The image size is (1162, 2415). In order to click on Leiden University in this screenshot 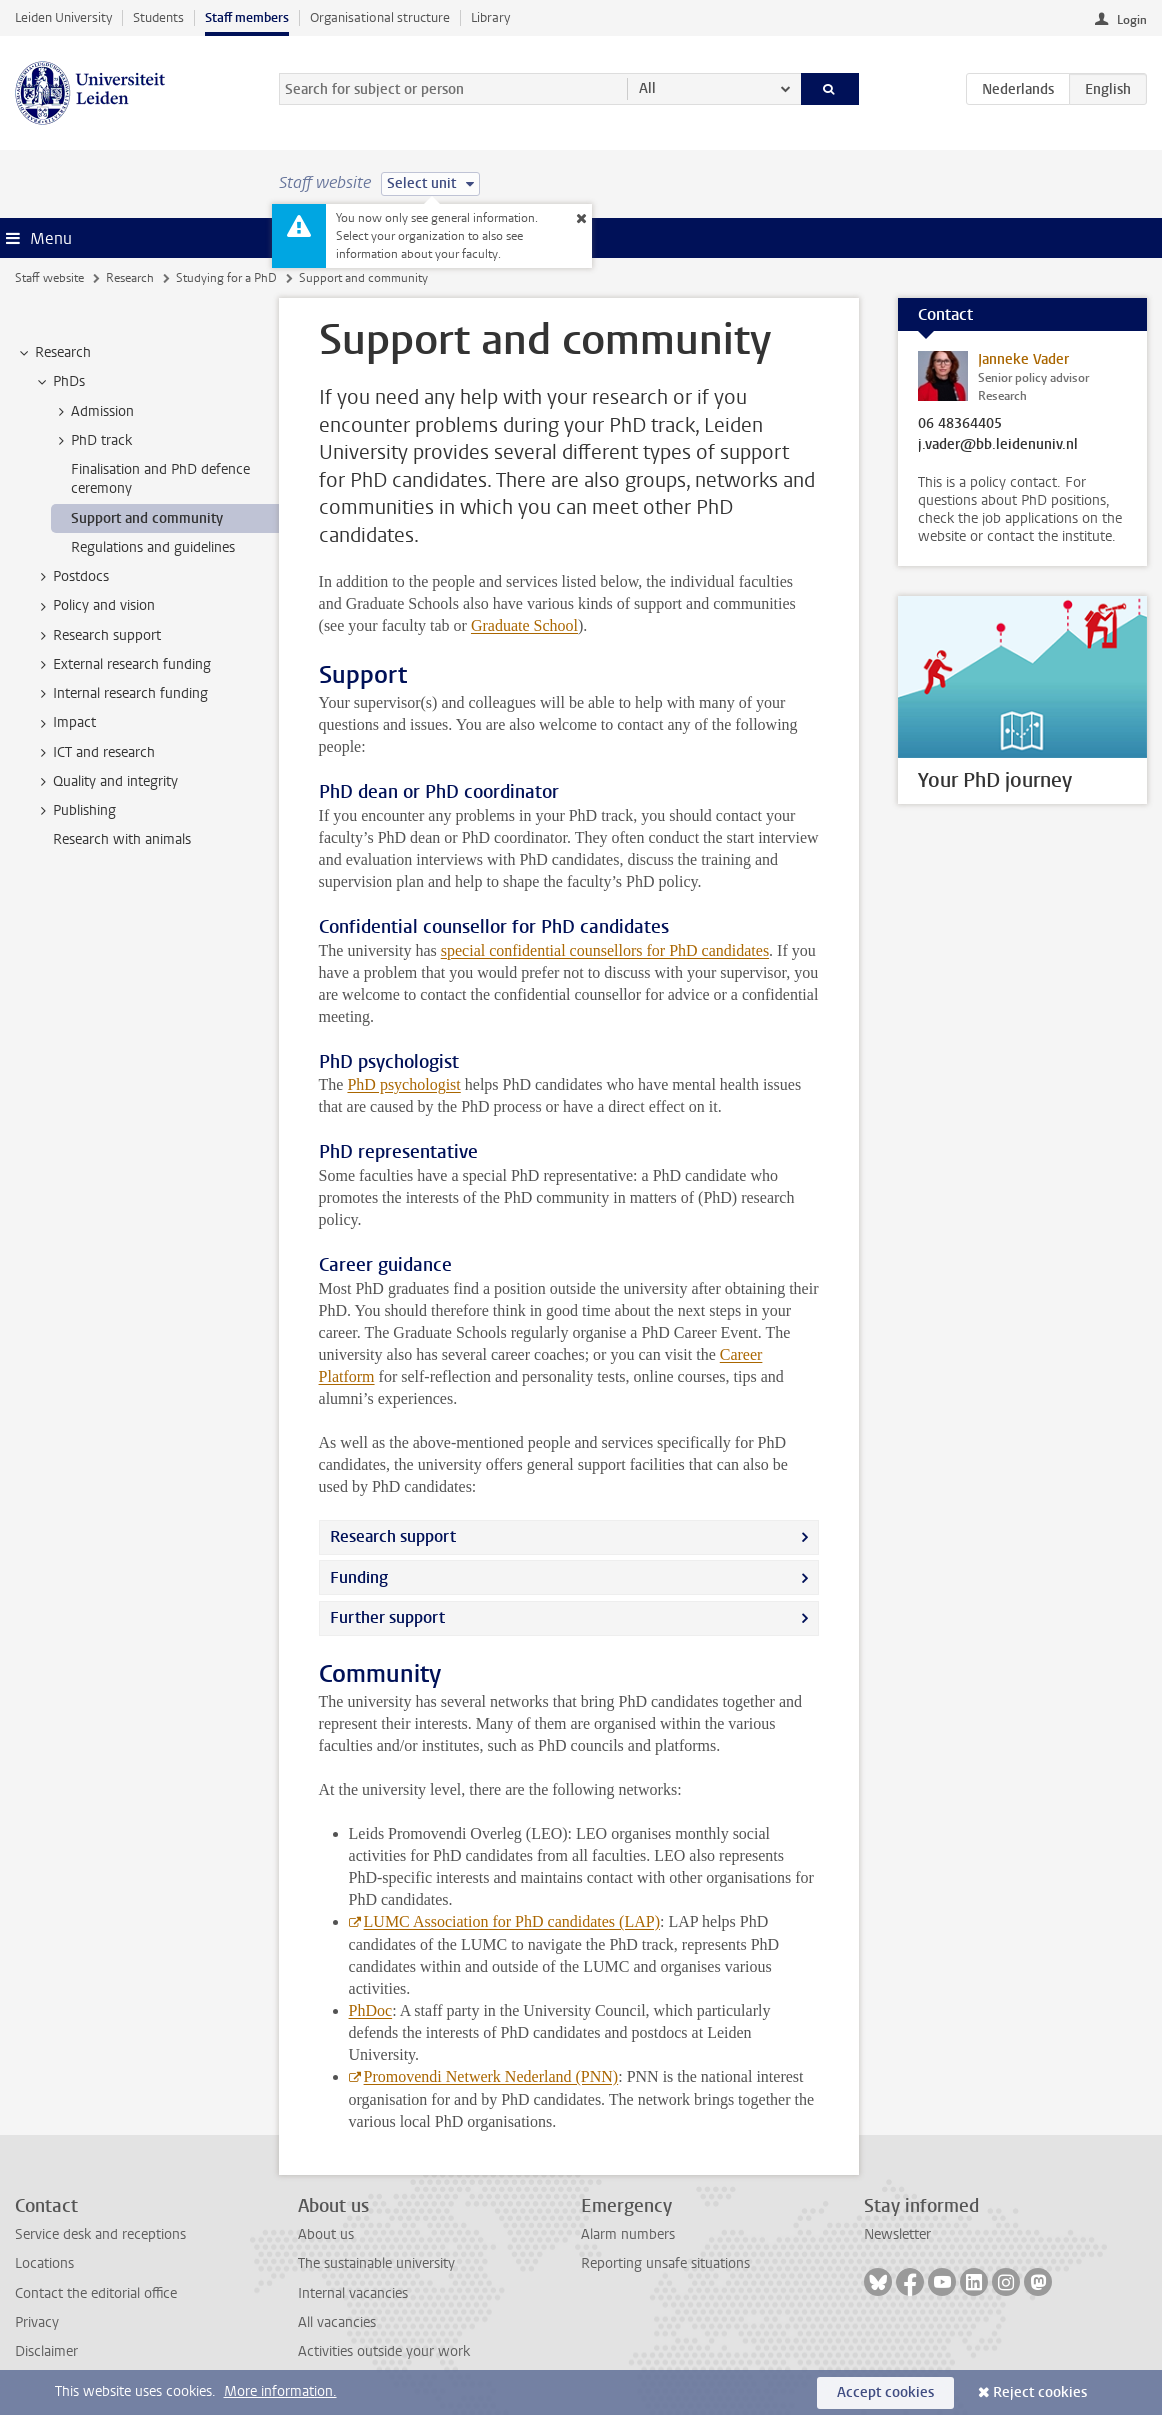, I will do `click(63, 17)`.